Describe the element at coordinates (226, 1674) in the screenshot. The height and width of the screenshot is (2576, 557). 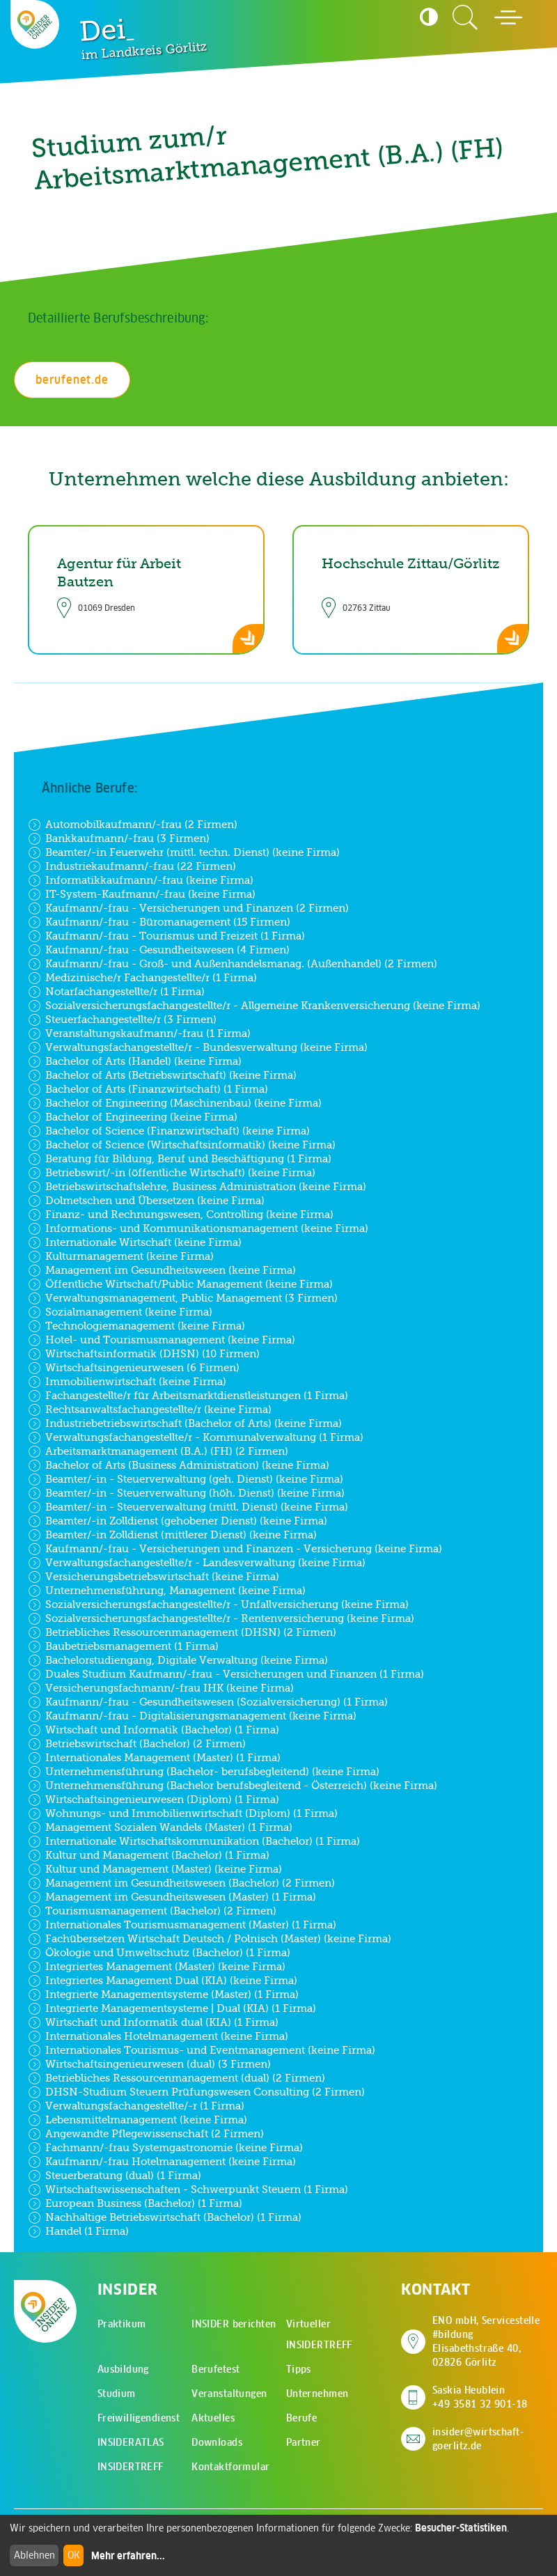
I see `Duales Studium Kaufmann/-frau - Versicherungen und Finanzen (1 Firma)` at that location.